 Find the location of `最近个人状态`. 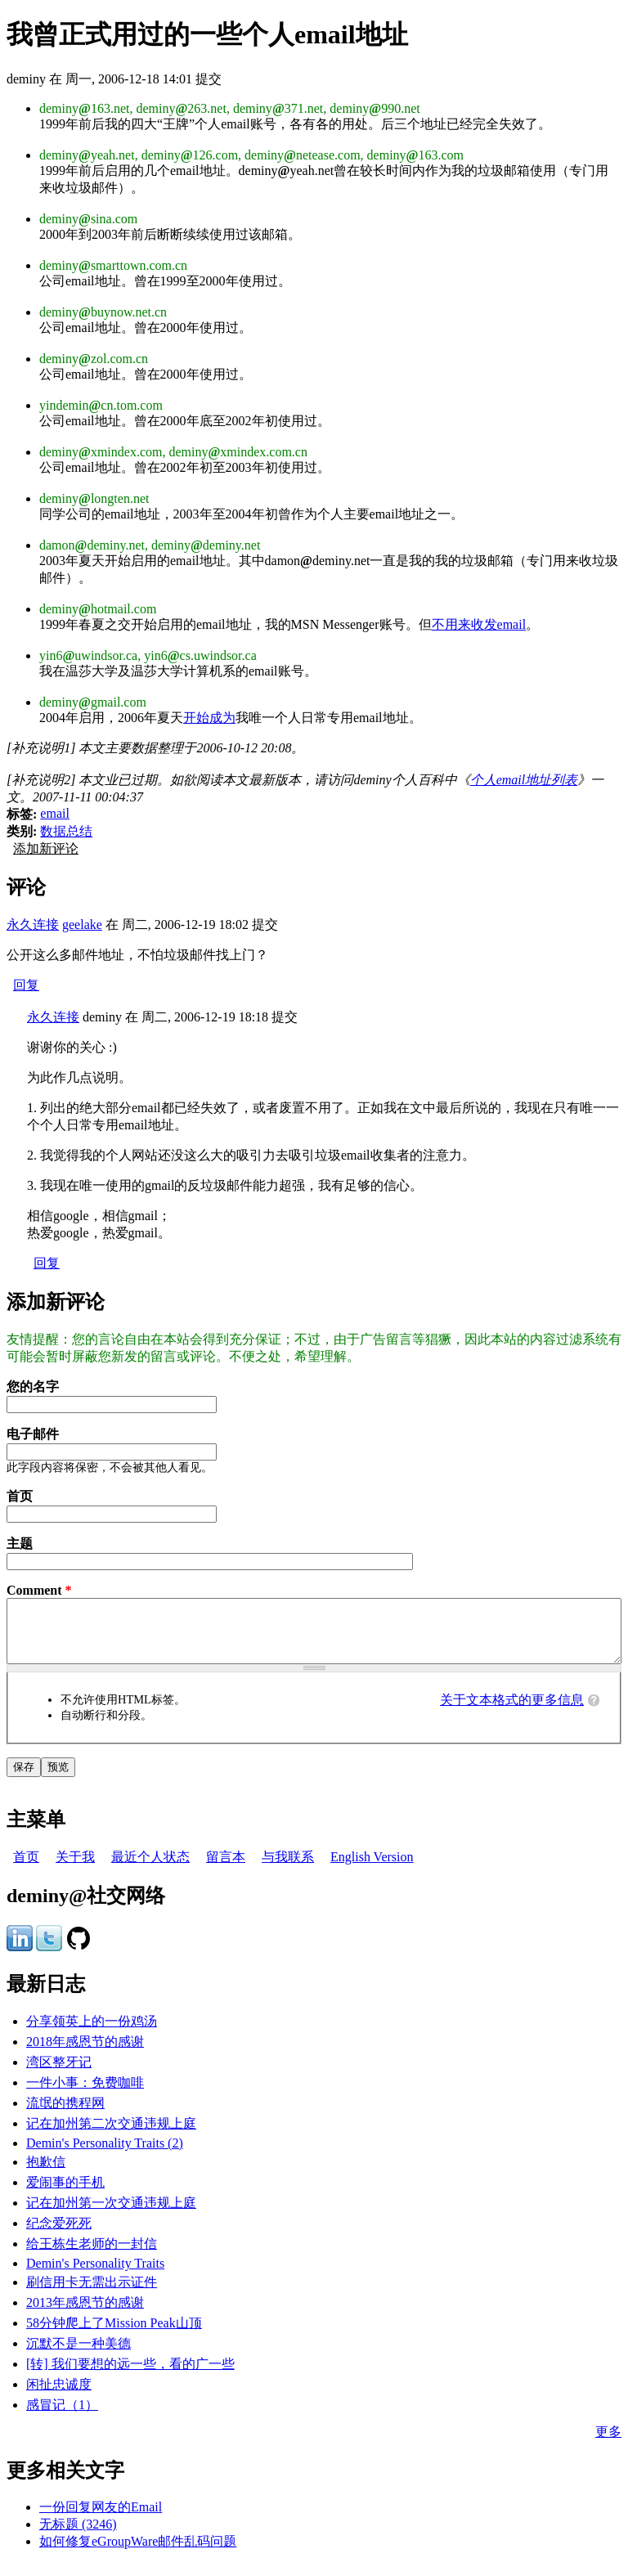

最近个人状态 is located at coordinates (150, 1869).